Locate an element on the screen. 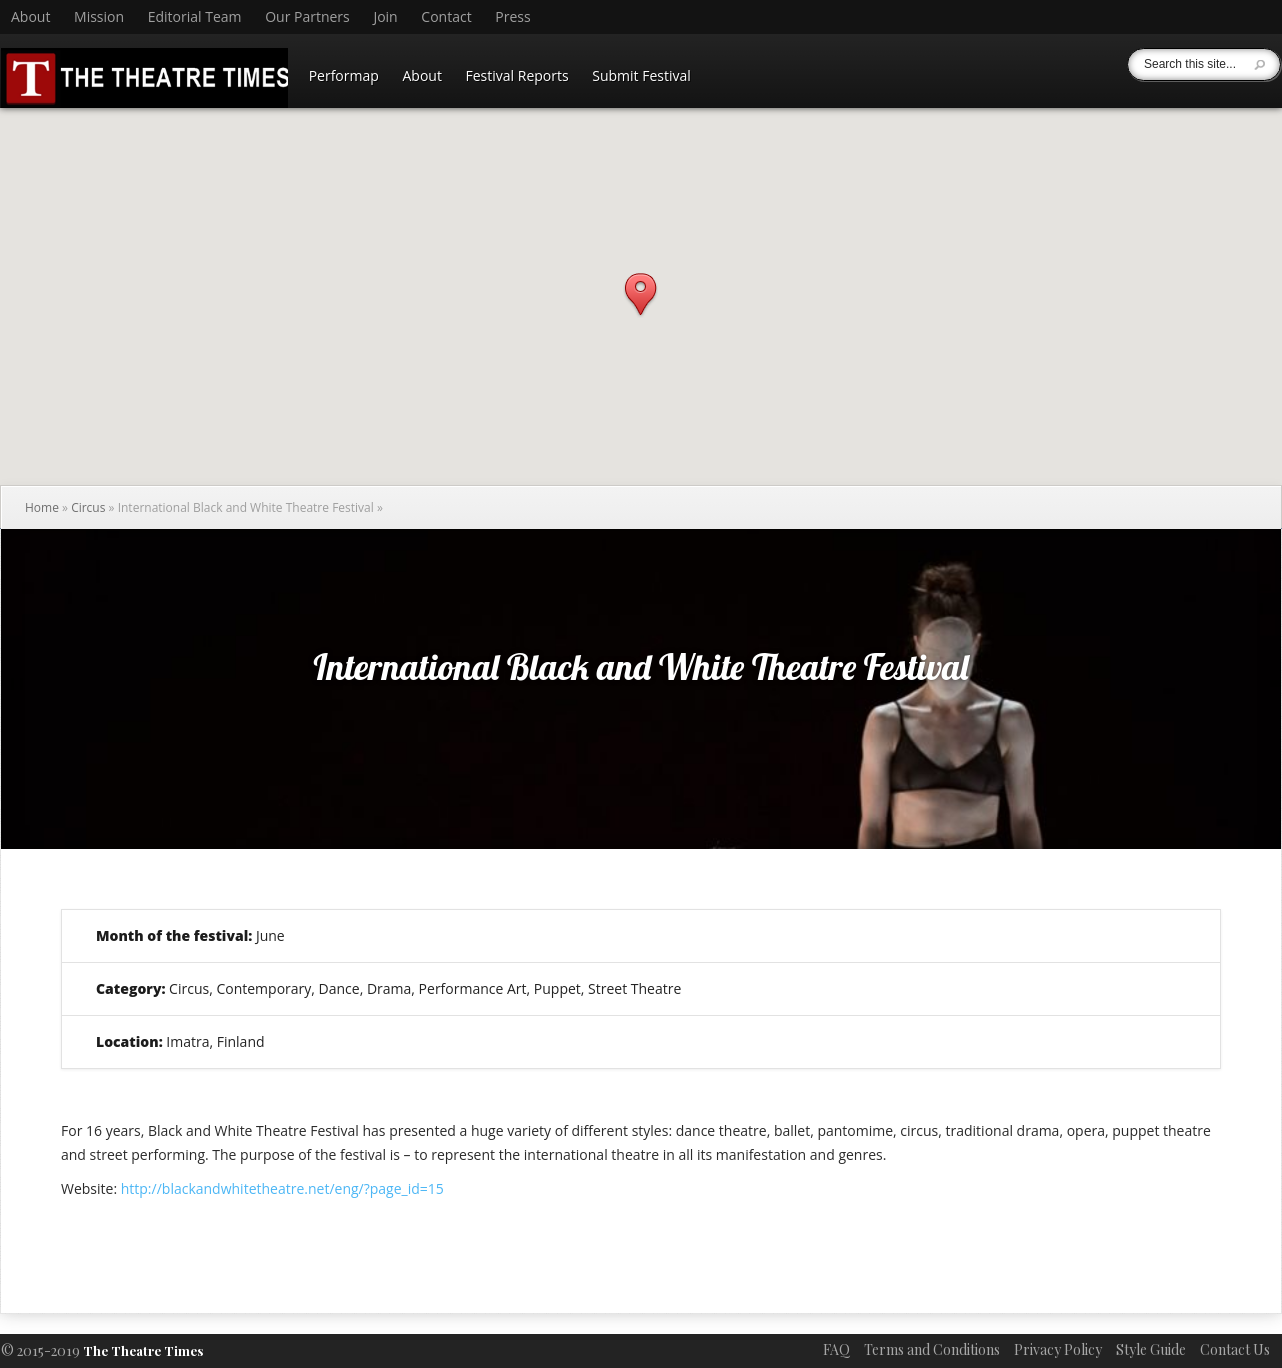 The width and height of the screenshot is (1282, 1368). Performap is located at coordinates (344, 75).